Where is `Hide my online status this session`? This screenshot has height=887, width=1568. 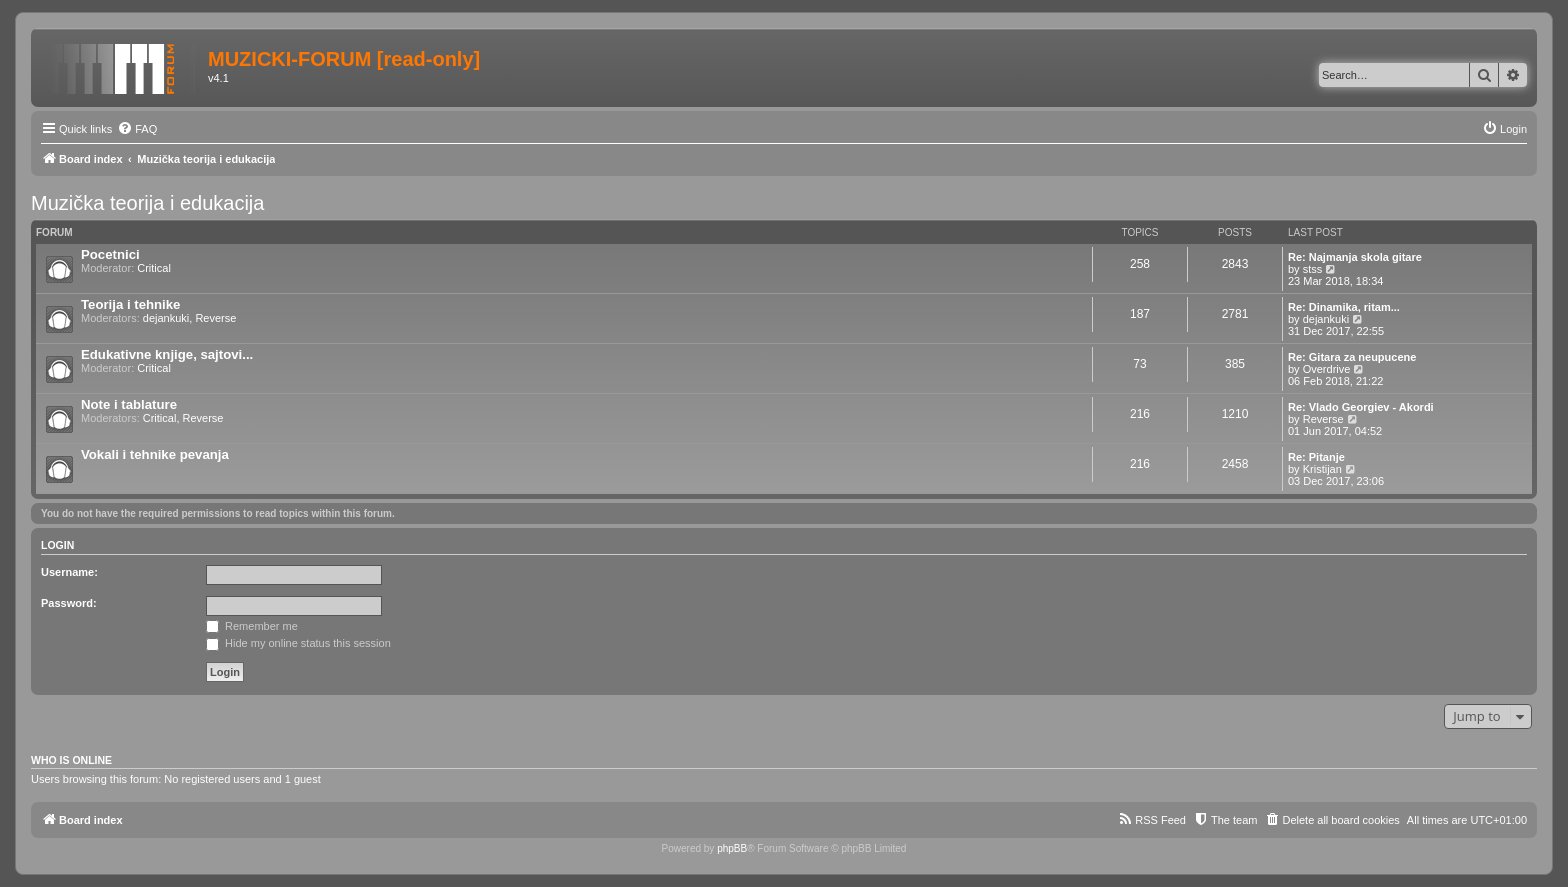
Hide my online status this session is located at coordinates (298, 643).